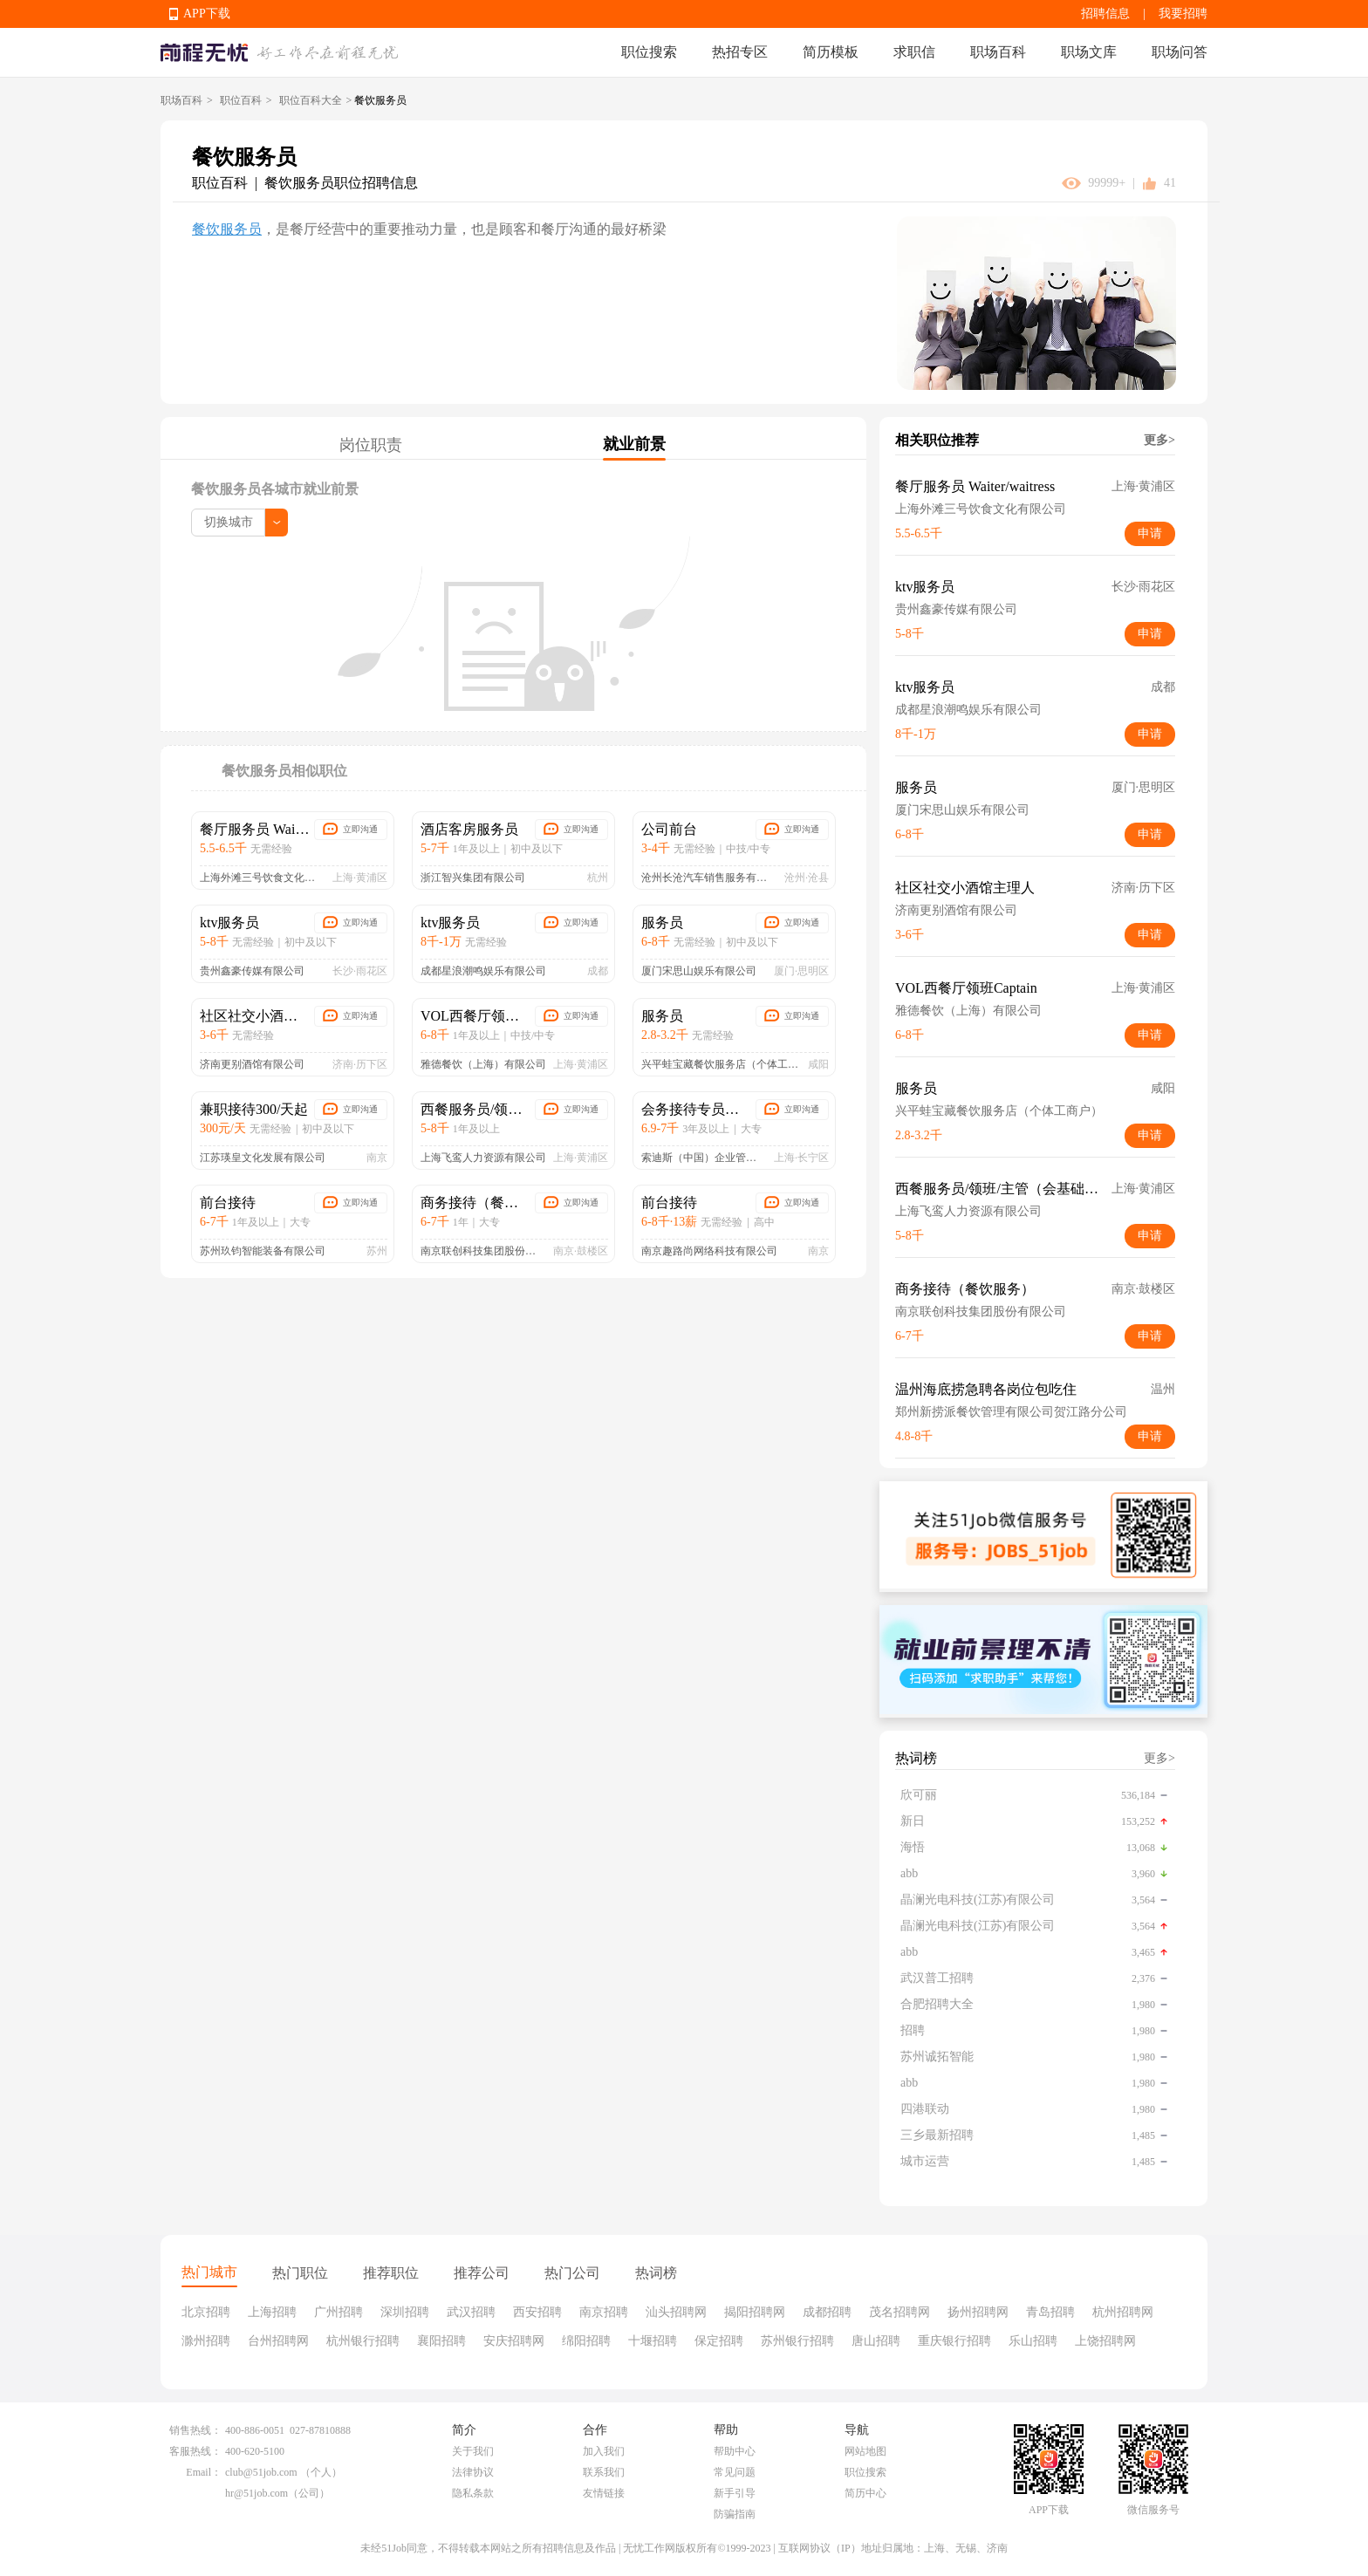 This screenshot has width=1368, height=2576. Describe the element at coordinates (865, 2493) in the screenshot. I see `简历中心` at that location.